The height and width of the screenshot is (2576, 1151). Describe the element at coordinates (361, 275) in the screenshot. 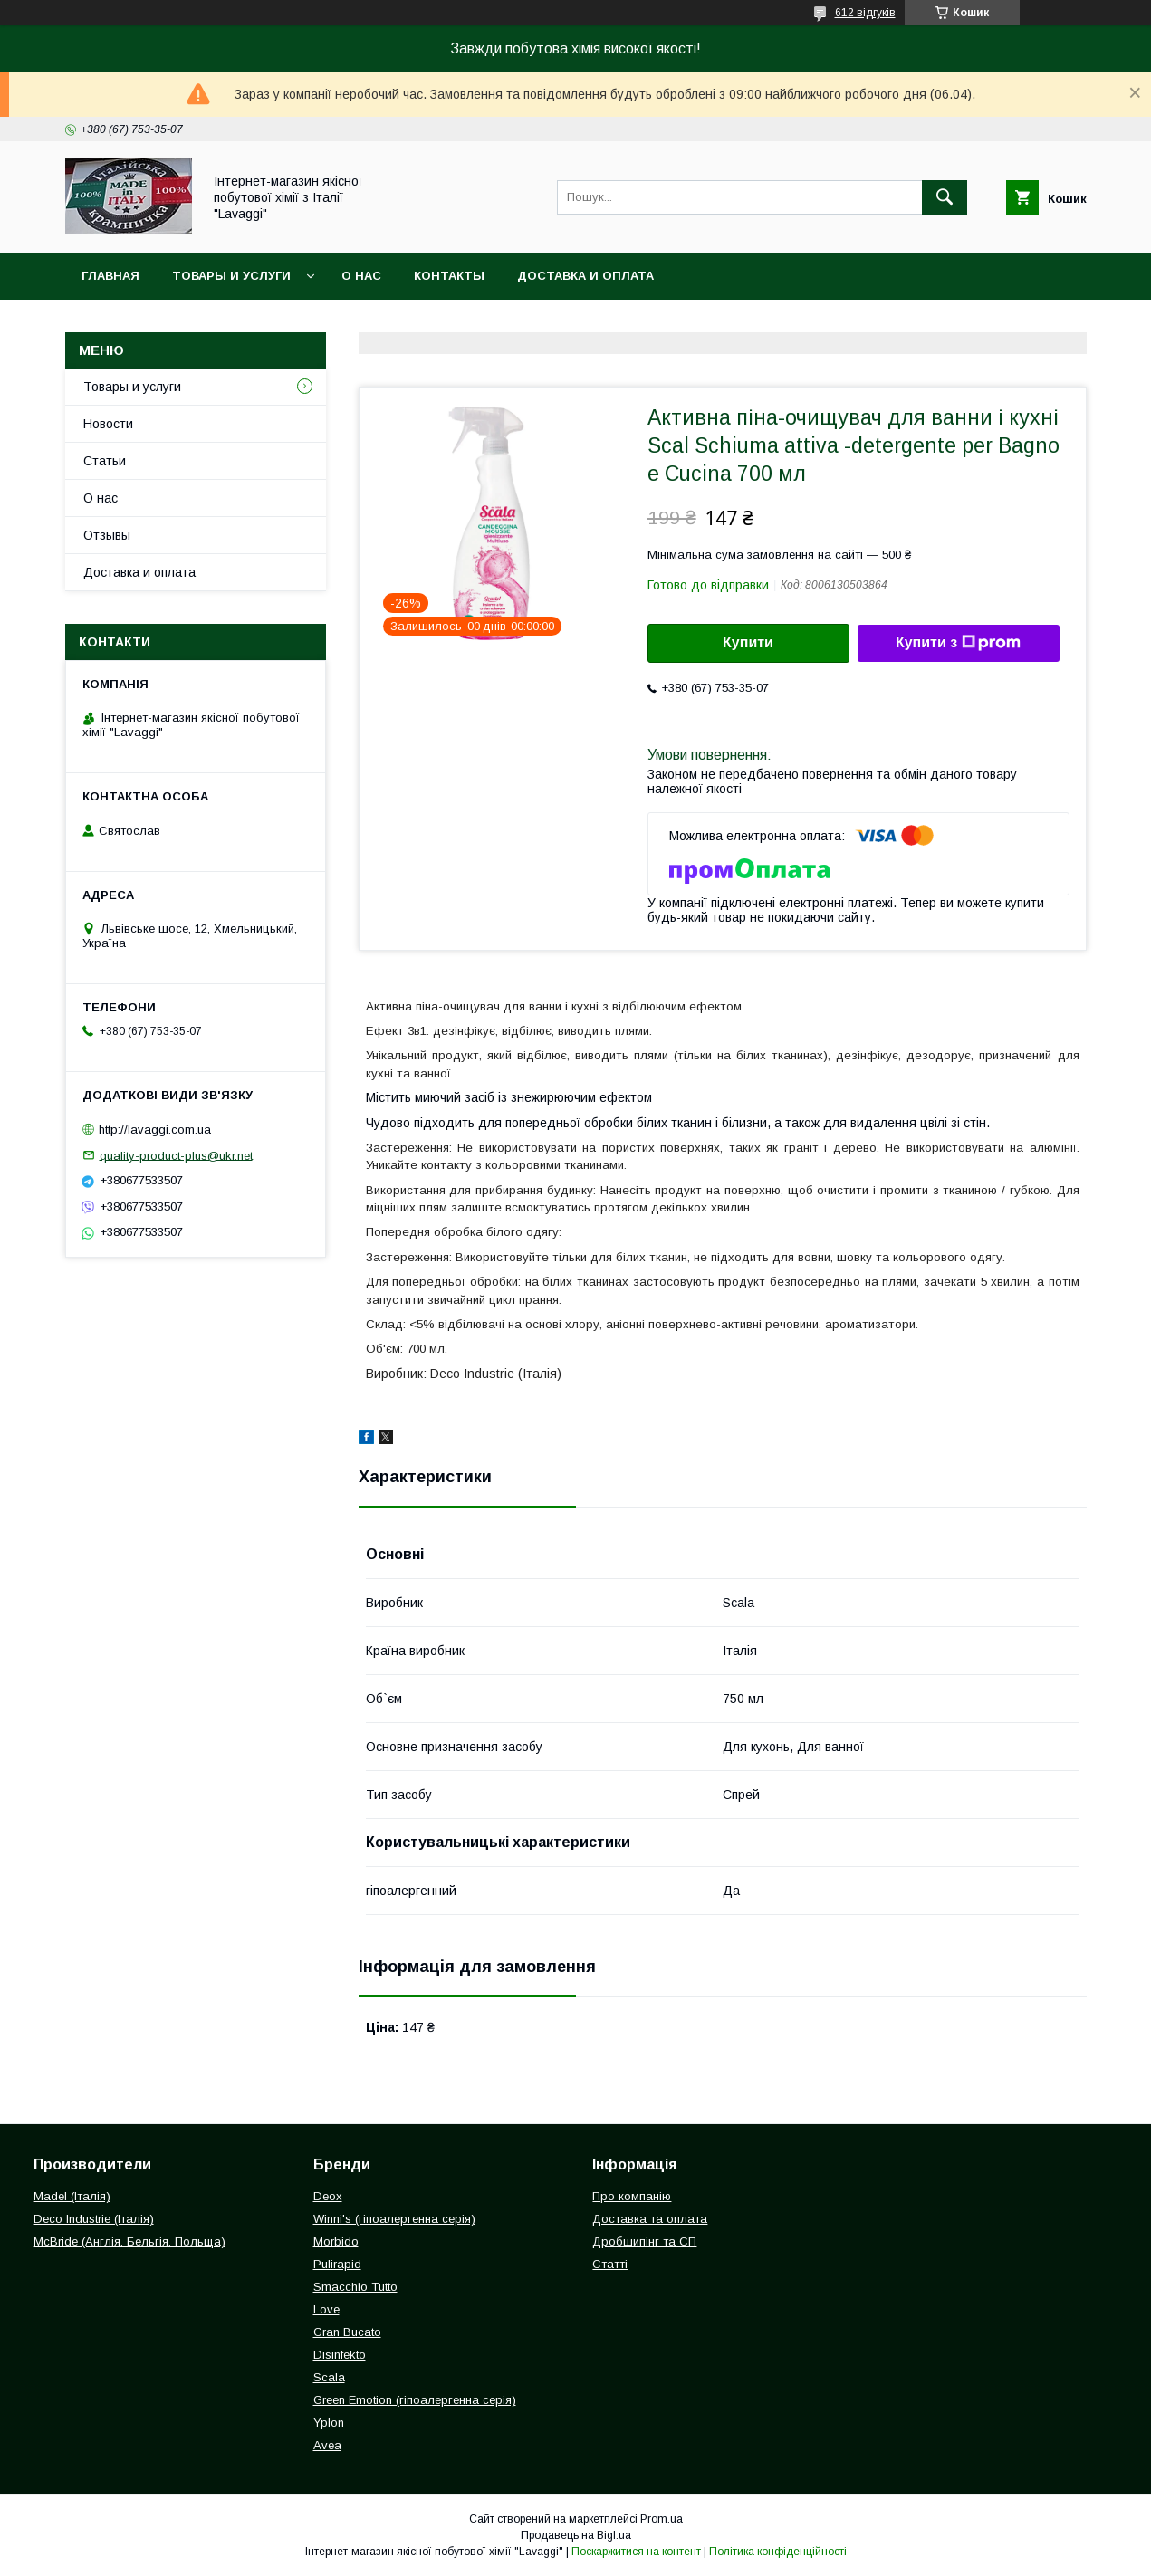

I see `О нас` at that location.